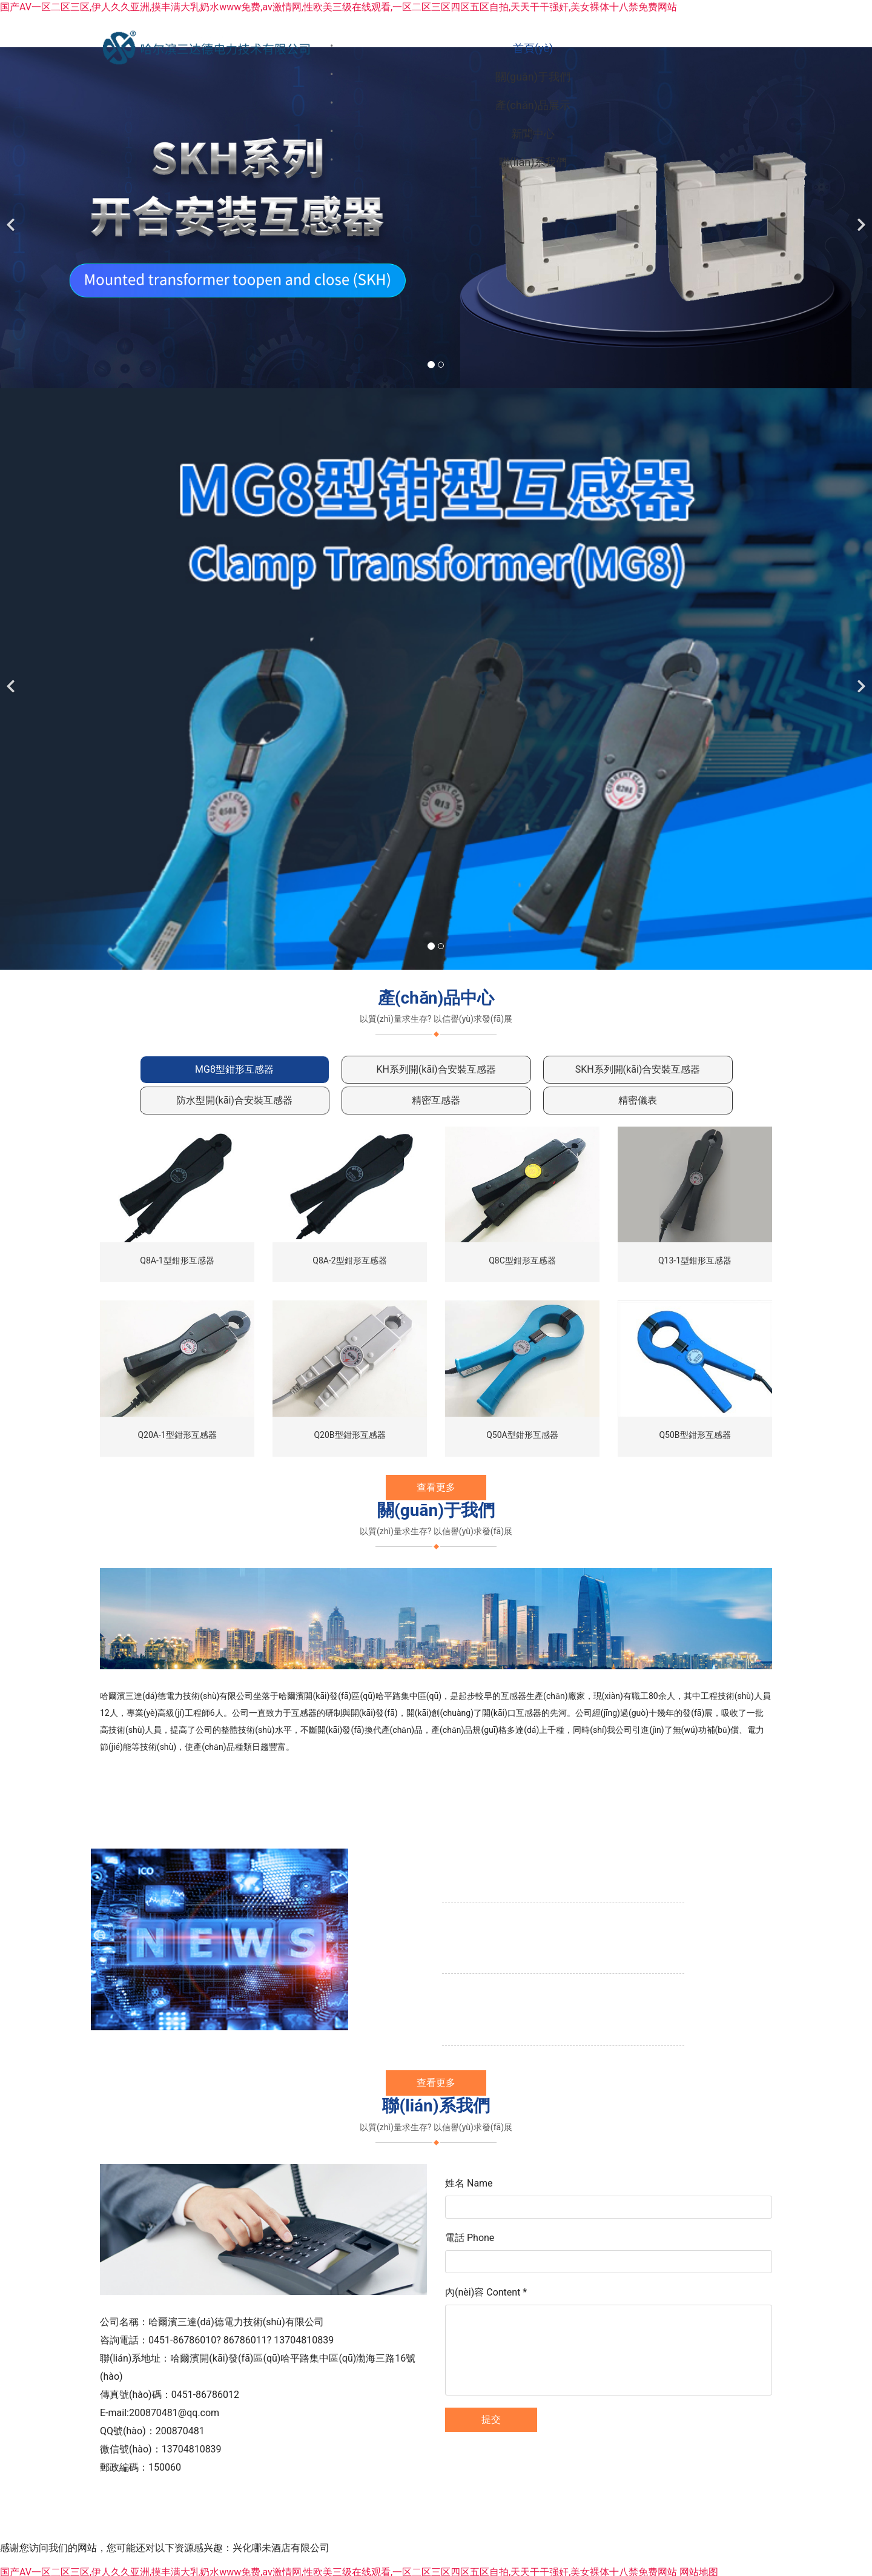 Image resolution: width=872 pixels, height=2576 pixels. I want to click on 首頁(yè), so click(356, 48).